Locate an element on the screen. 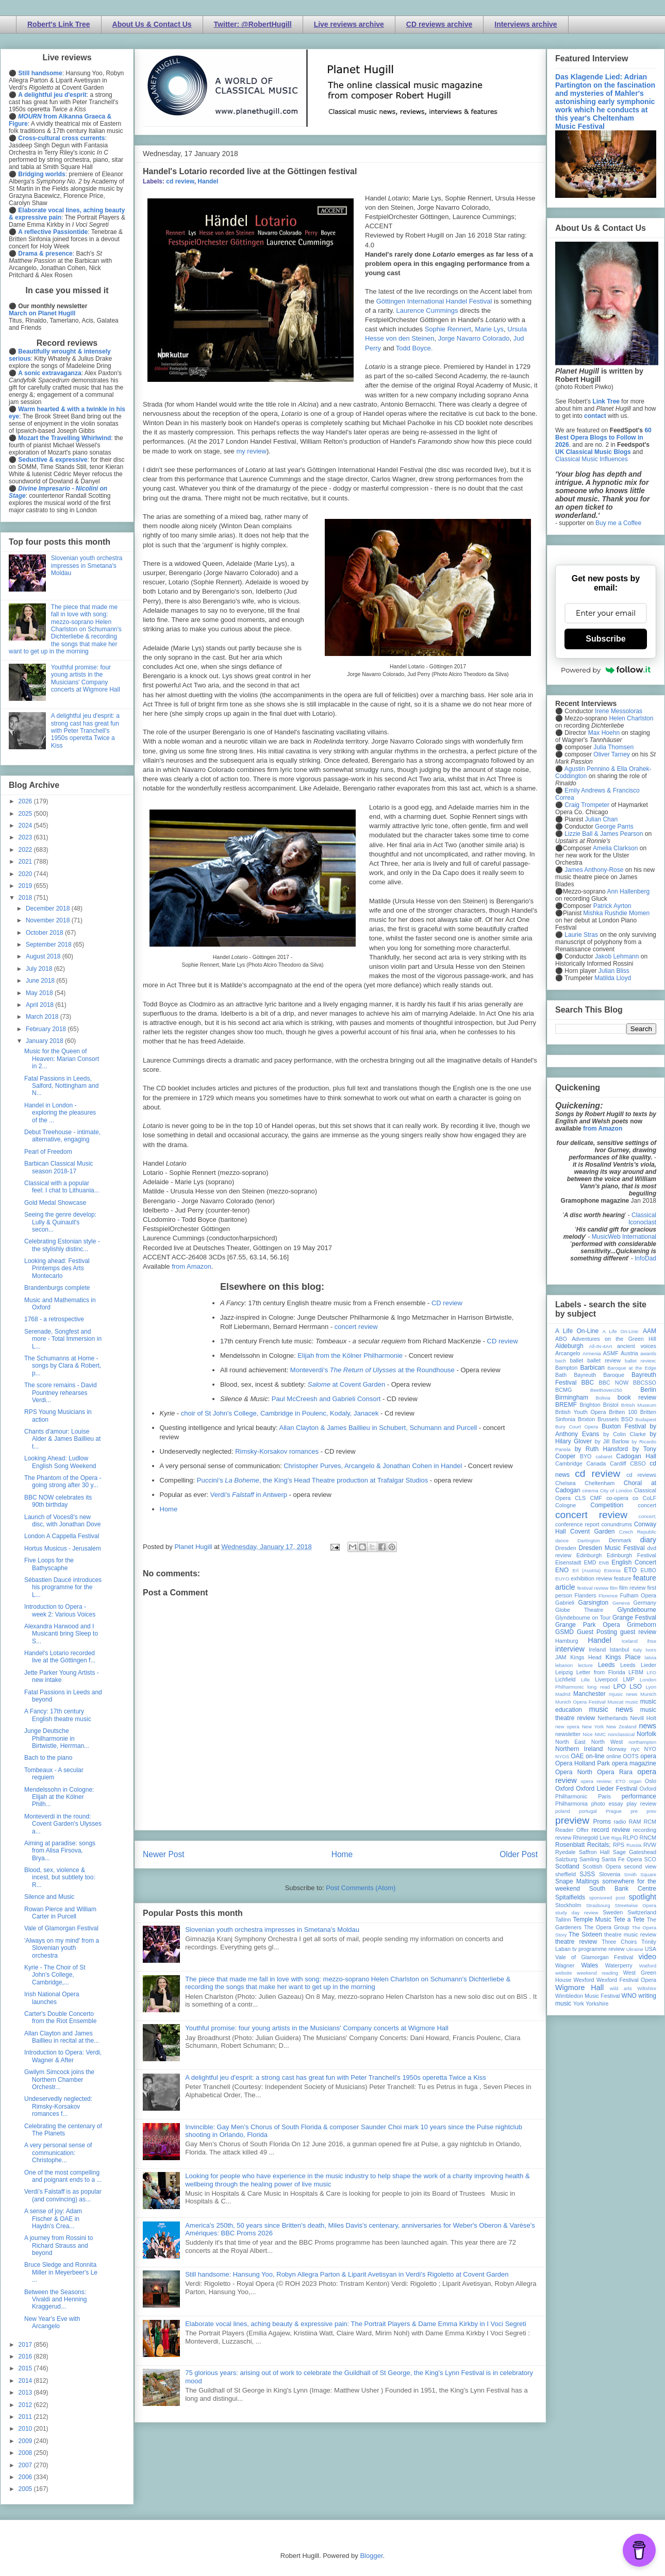  Julian Bliss is located at coordinates (613, 970).